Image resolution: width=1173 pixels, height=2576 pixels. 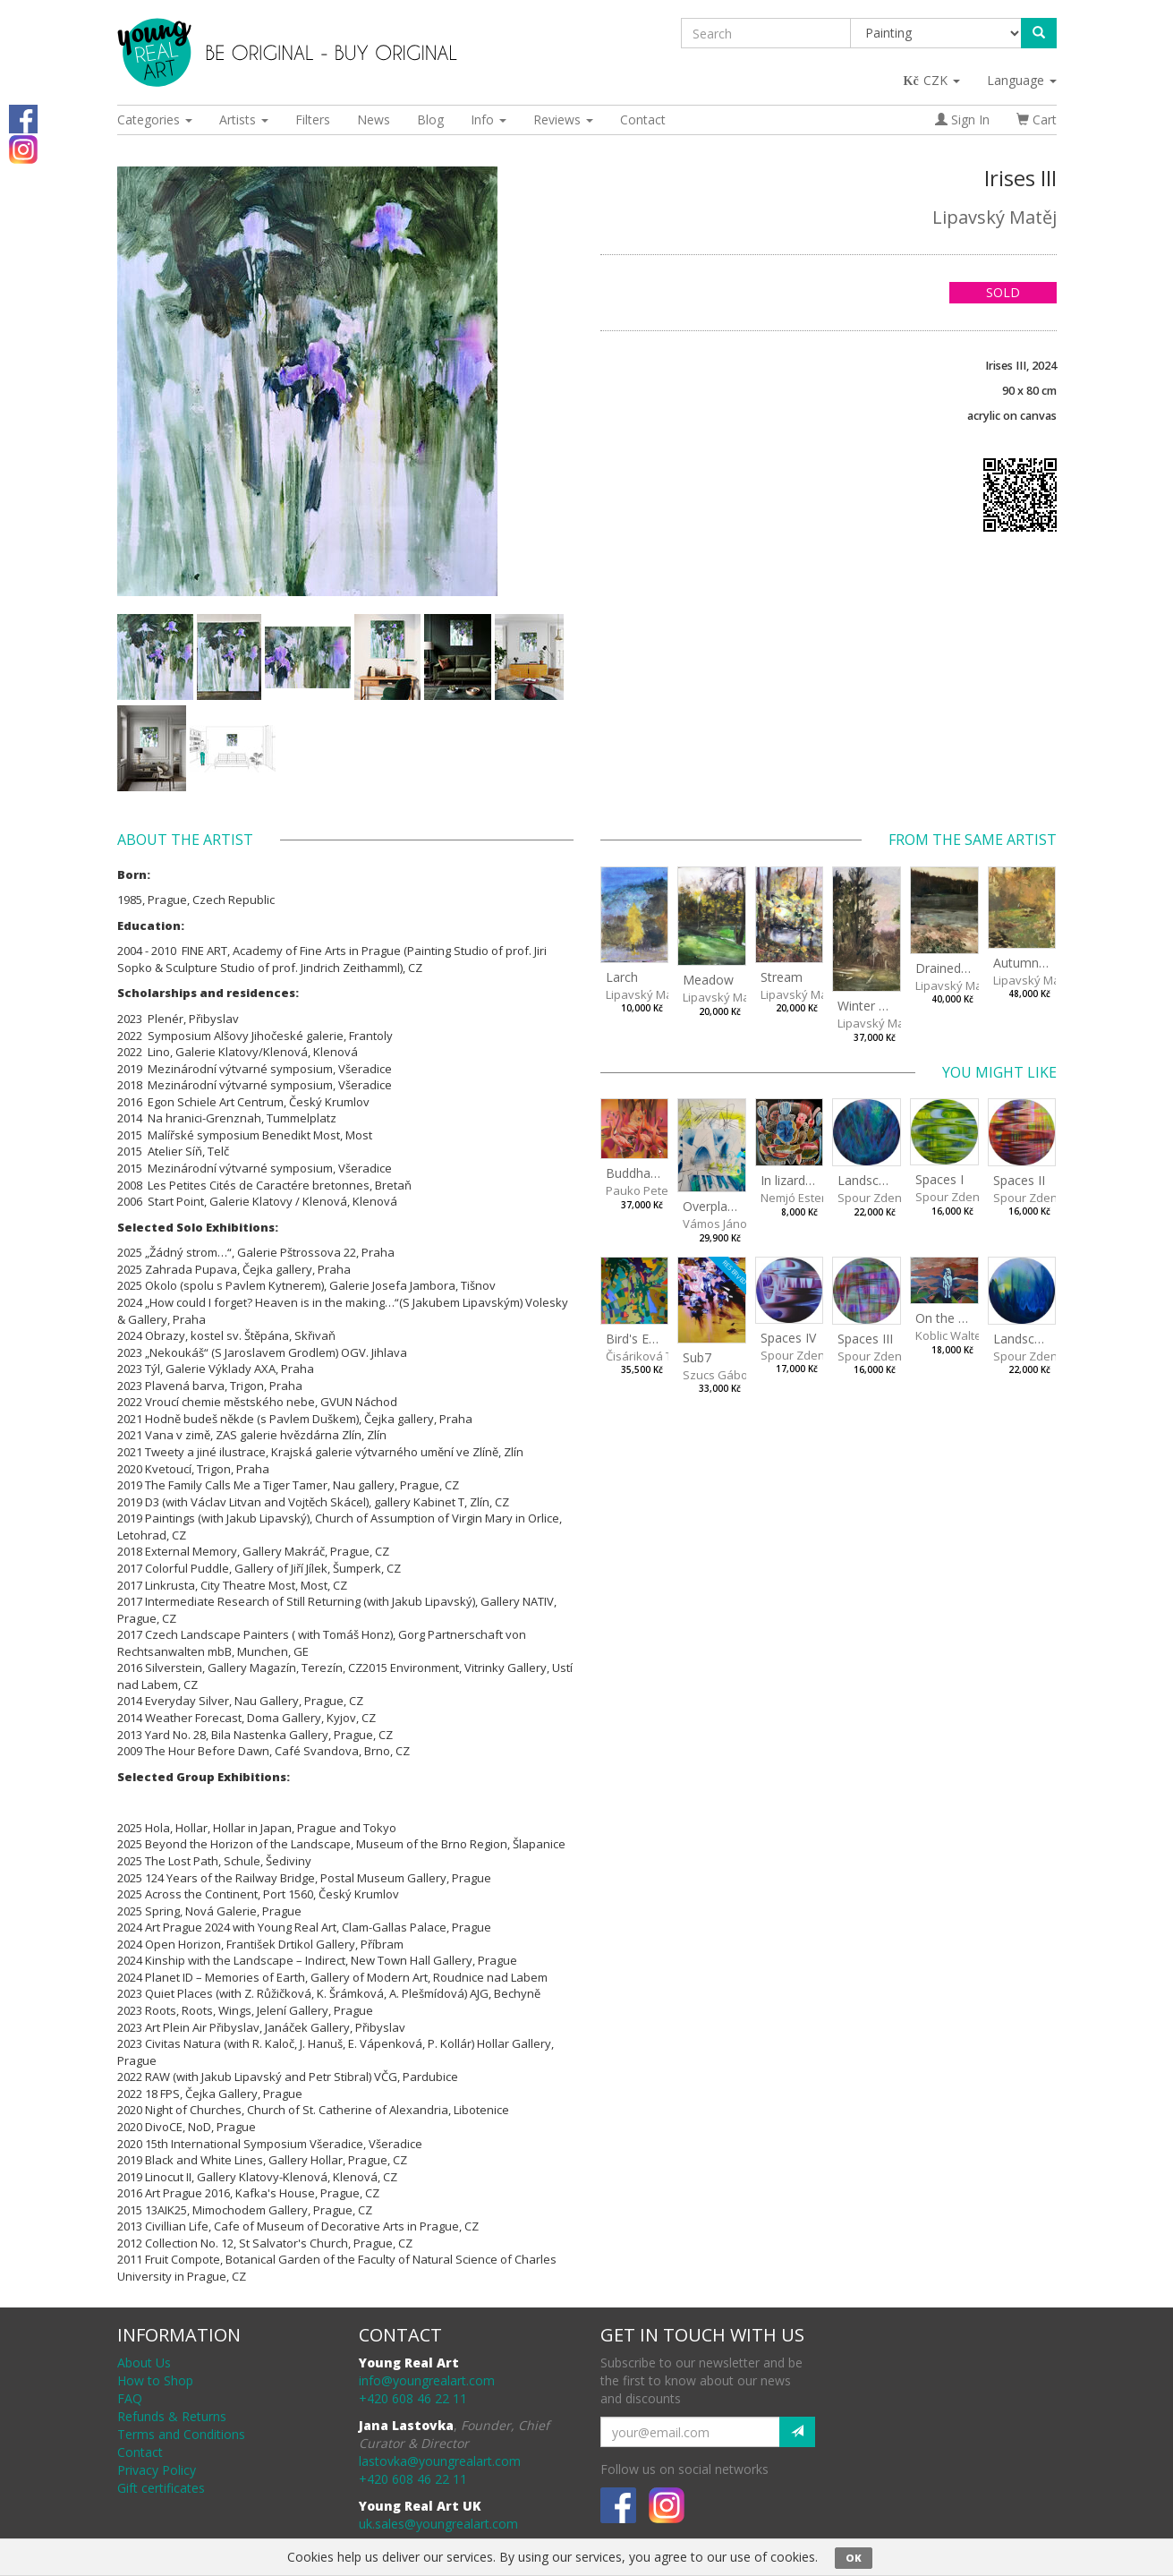 What do you see at coordinates (936, 33) in the screenshot?
I see `[Taxon]` at bounding box center [936, 33].